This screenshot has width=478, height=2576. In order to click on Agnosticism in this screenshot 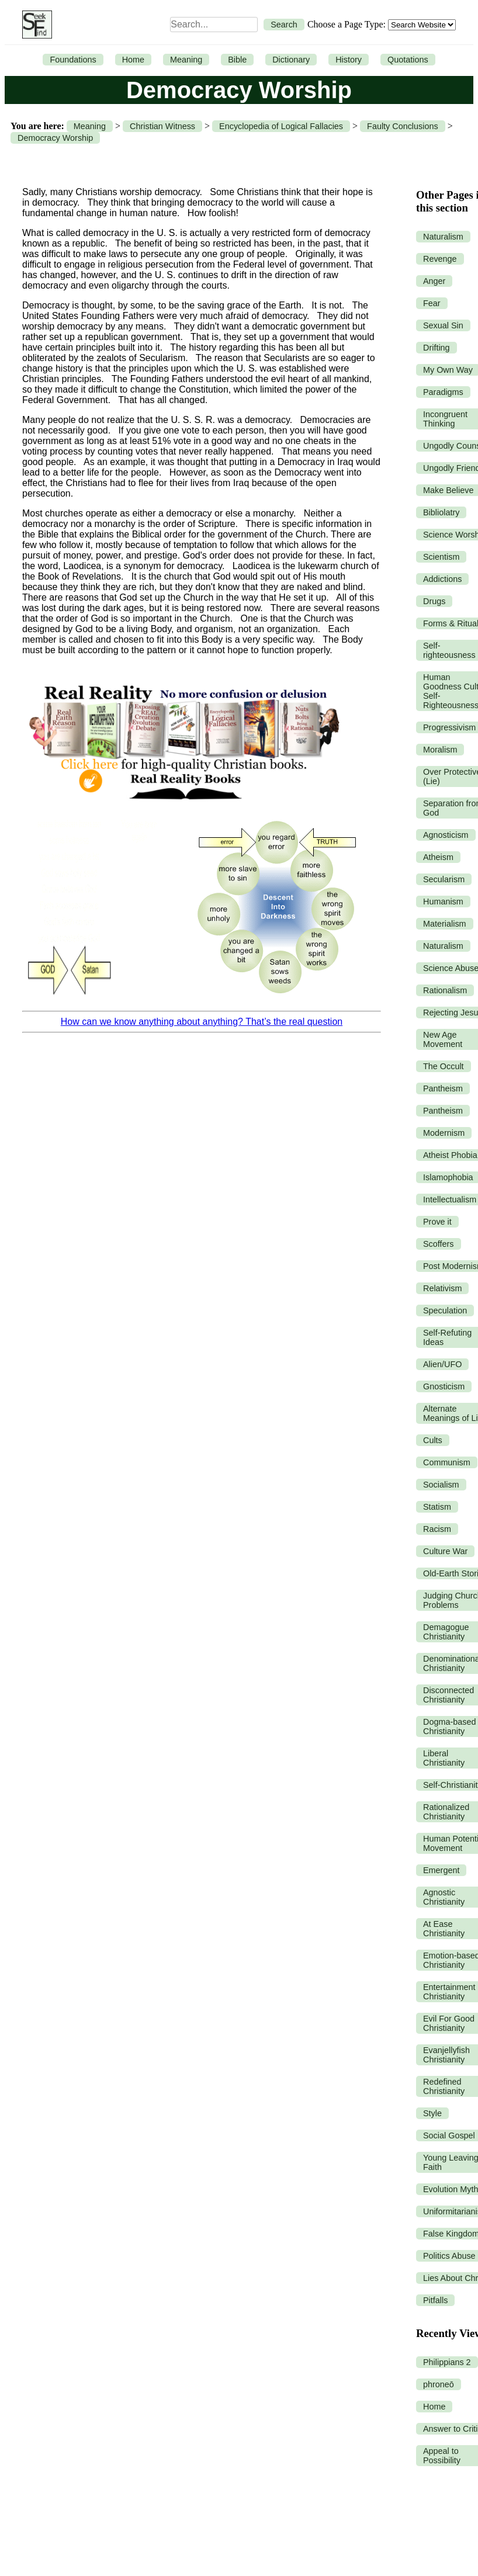, I will do `click(446, 835)`.